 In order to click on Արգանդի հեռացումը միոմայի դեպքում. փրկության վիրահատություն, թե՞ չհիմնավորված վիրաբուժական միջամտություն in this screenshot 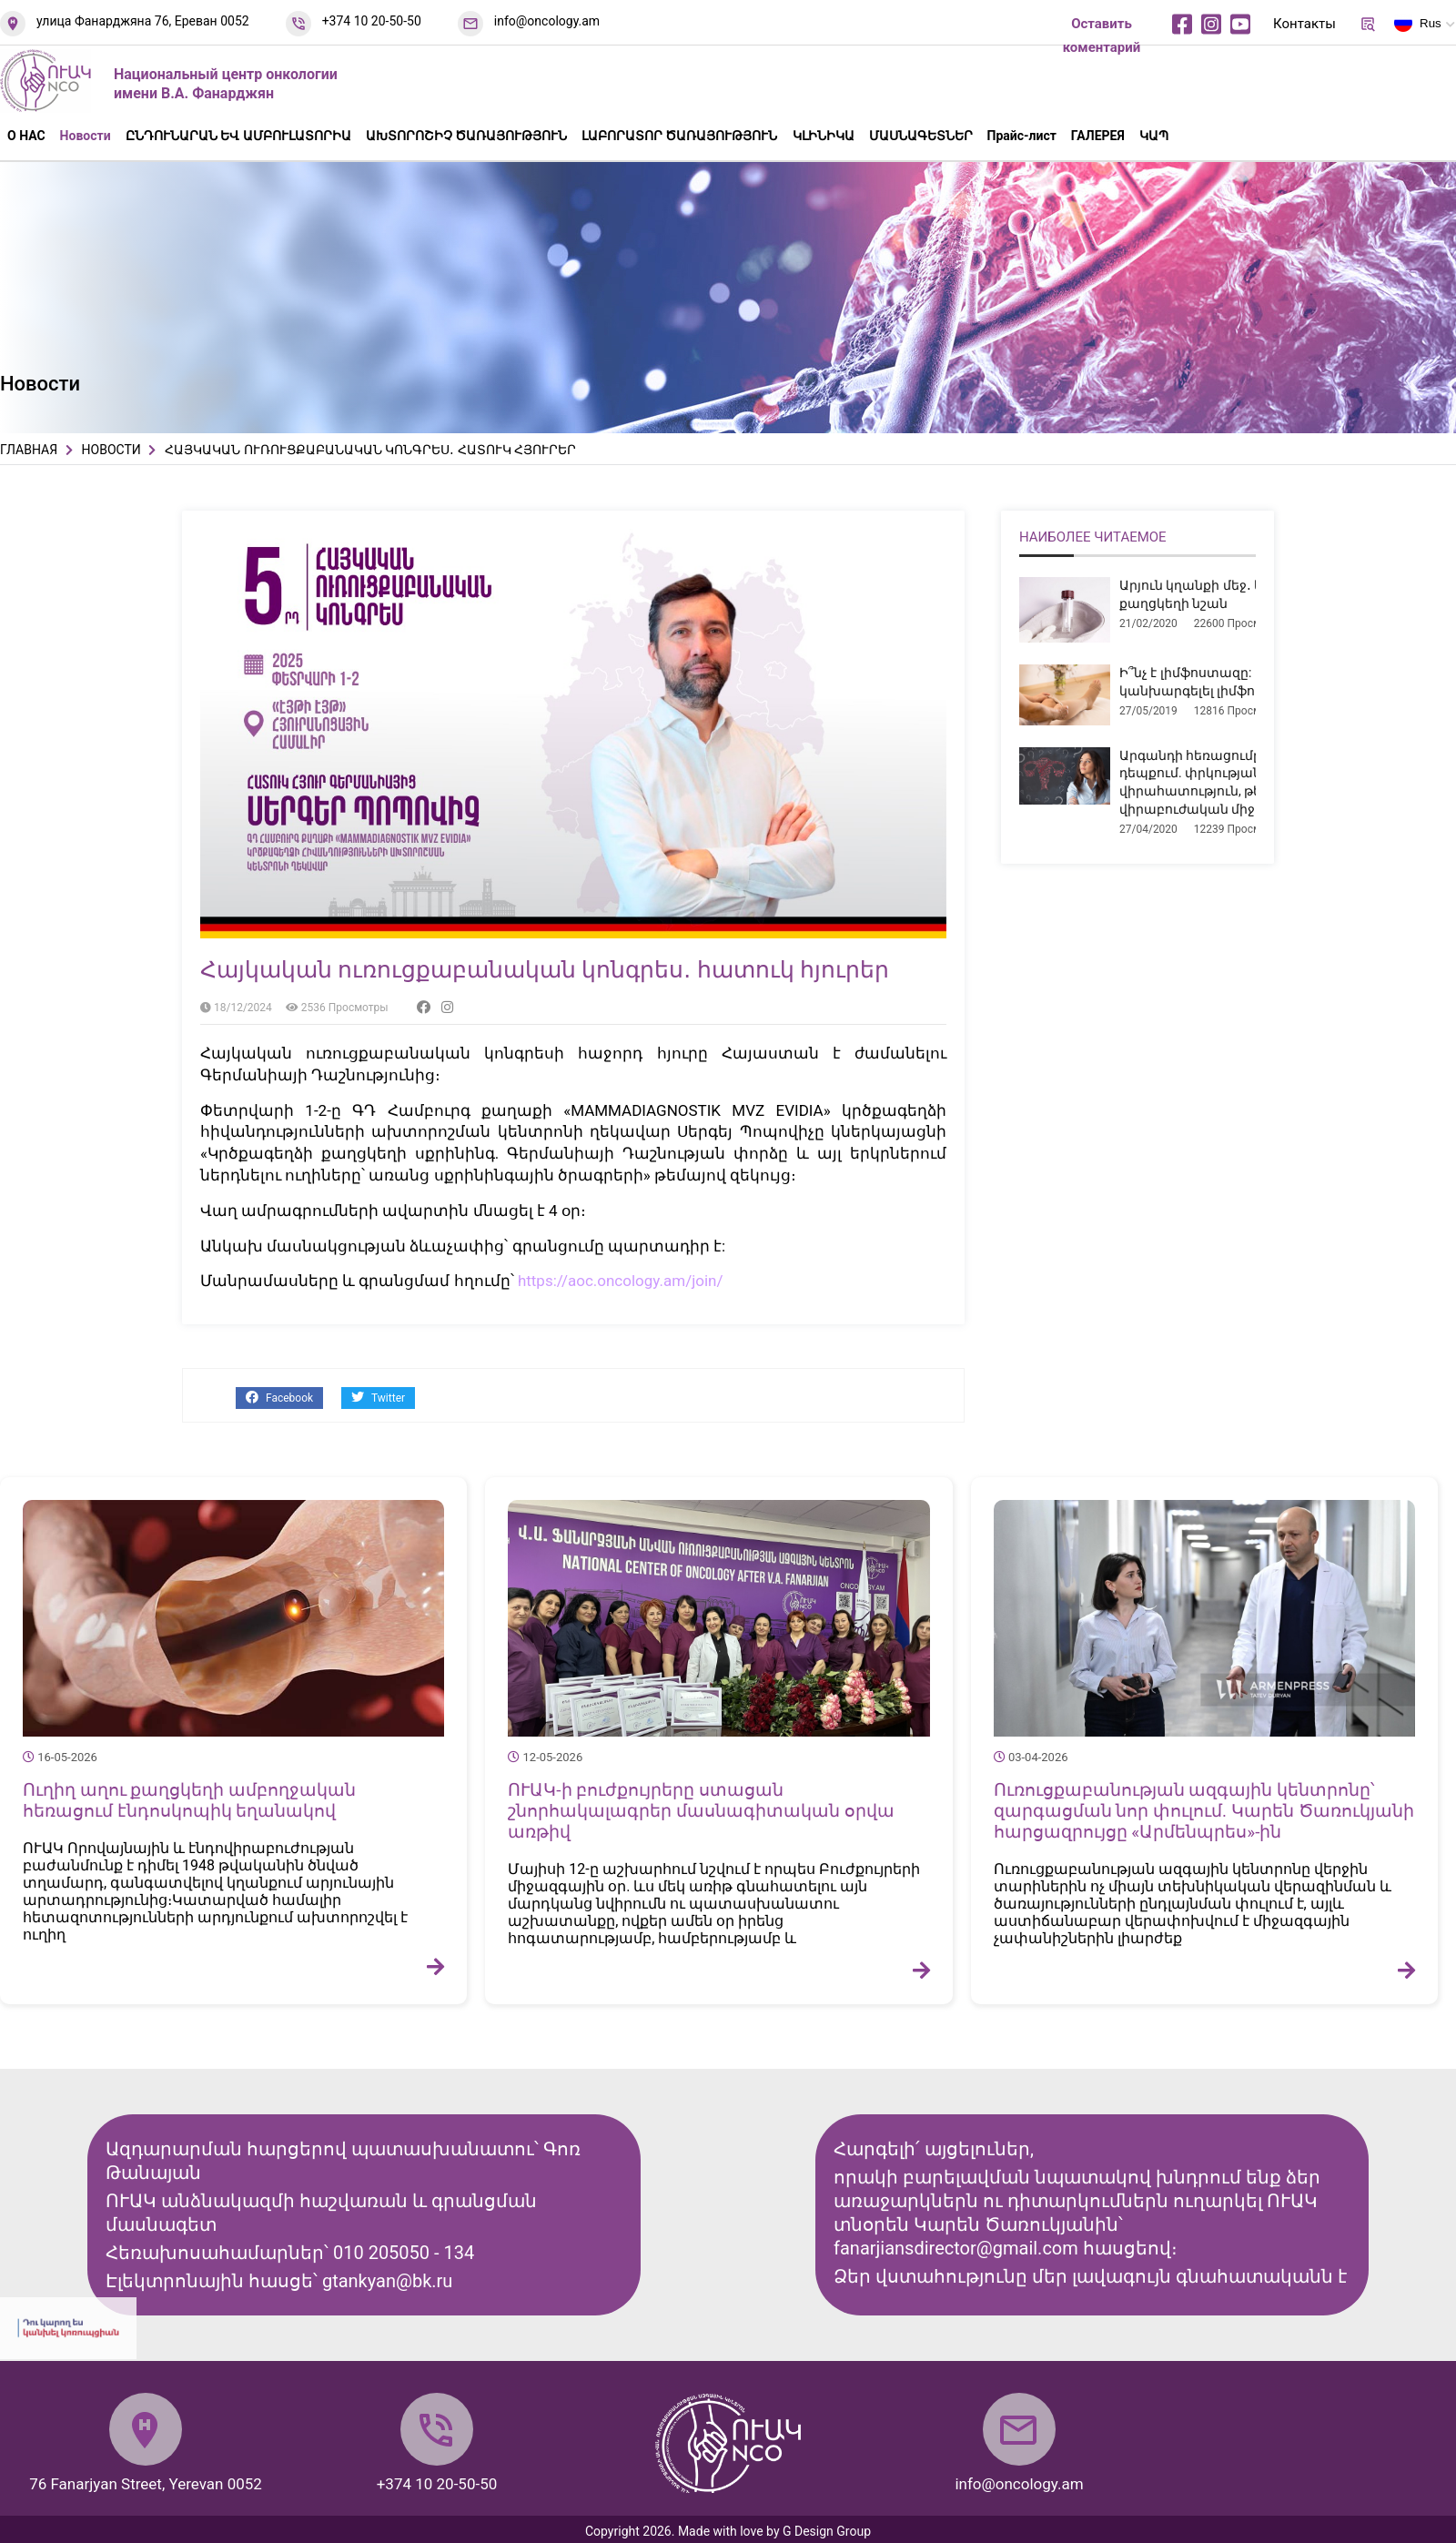, I will do `click(1247, 782)`.